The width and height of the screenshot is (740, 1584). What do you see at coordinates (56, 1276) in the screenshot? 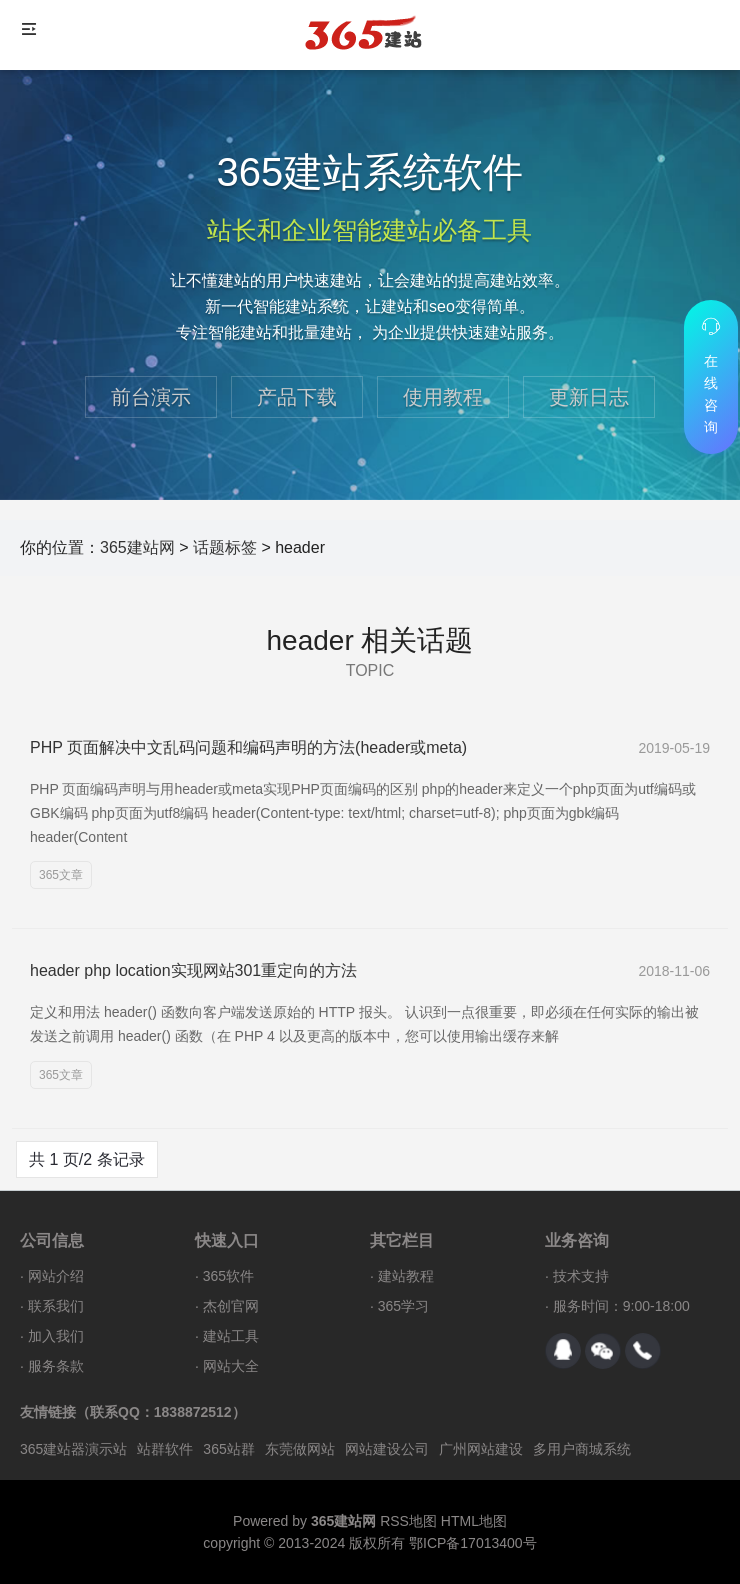
I see `网站介绍` at bounding box center [56, 1276].